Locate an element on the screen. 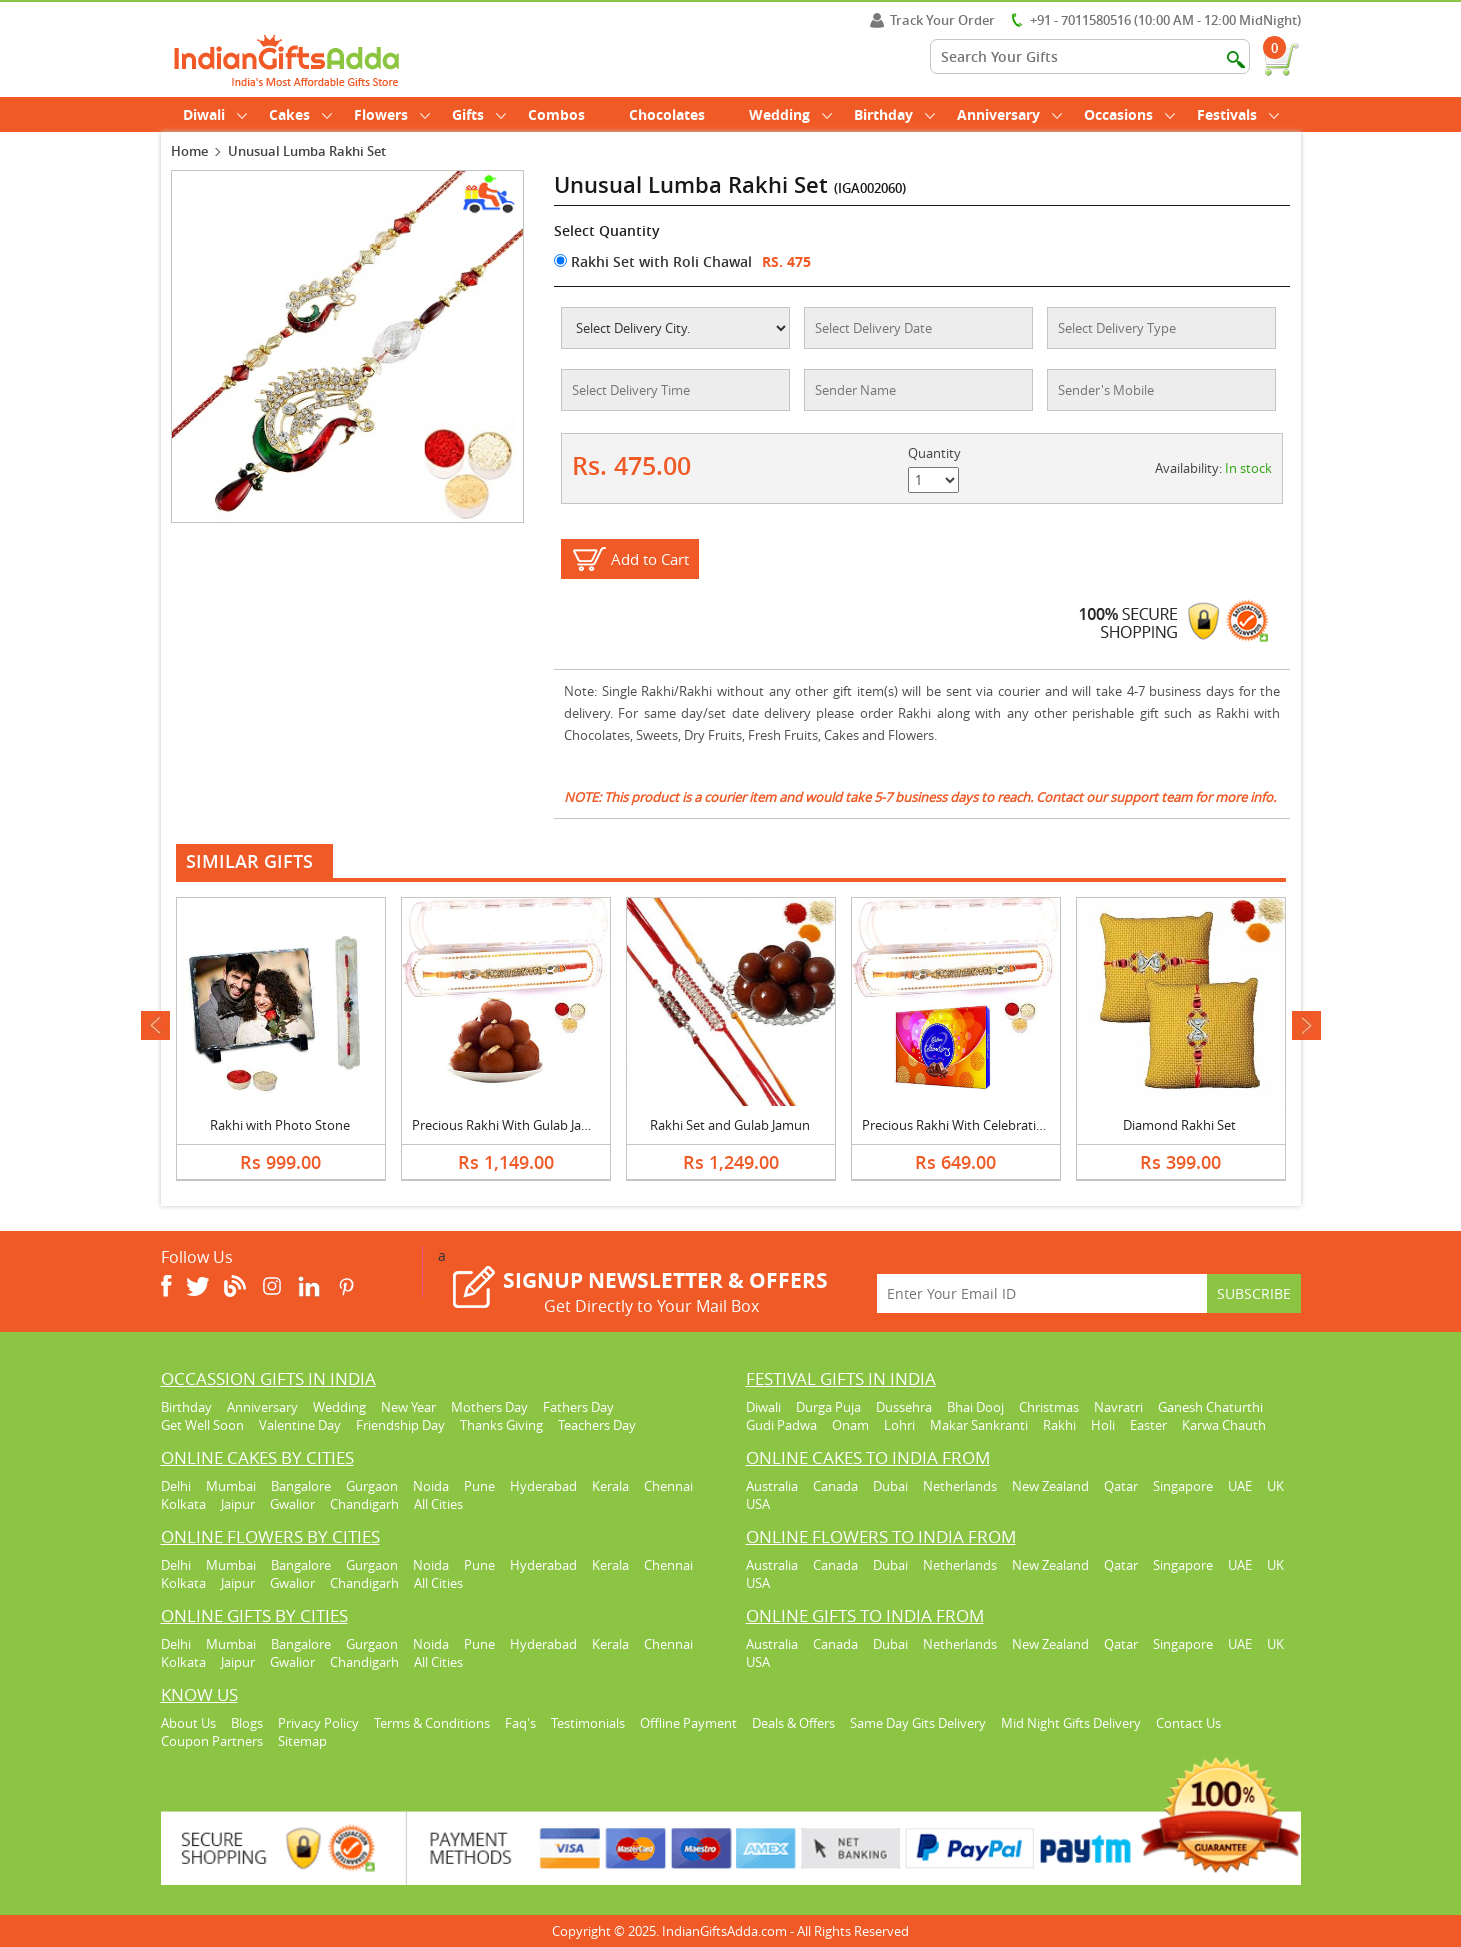  Home is located at coordinates (189, 151).